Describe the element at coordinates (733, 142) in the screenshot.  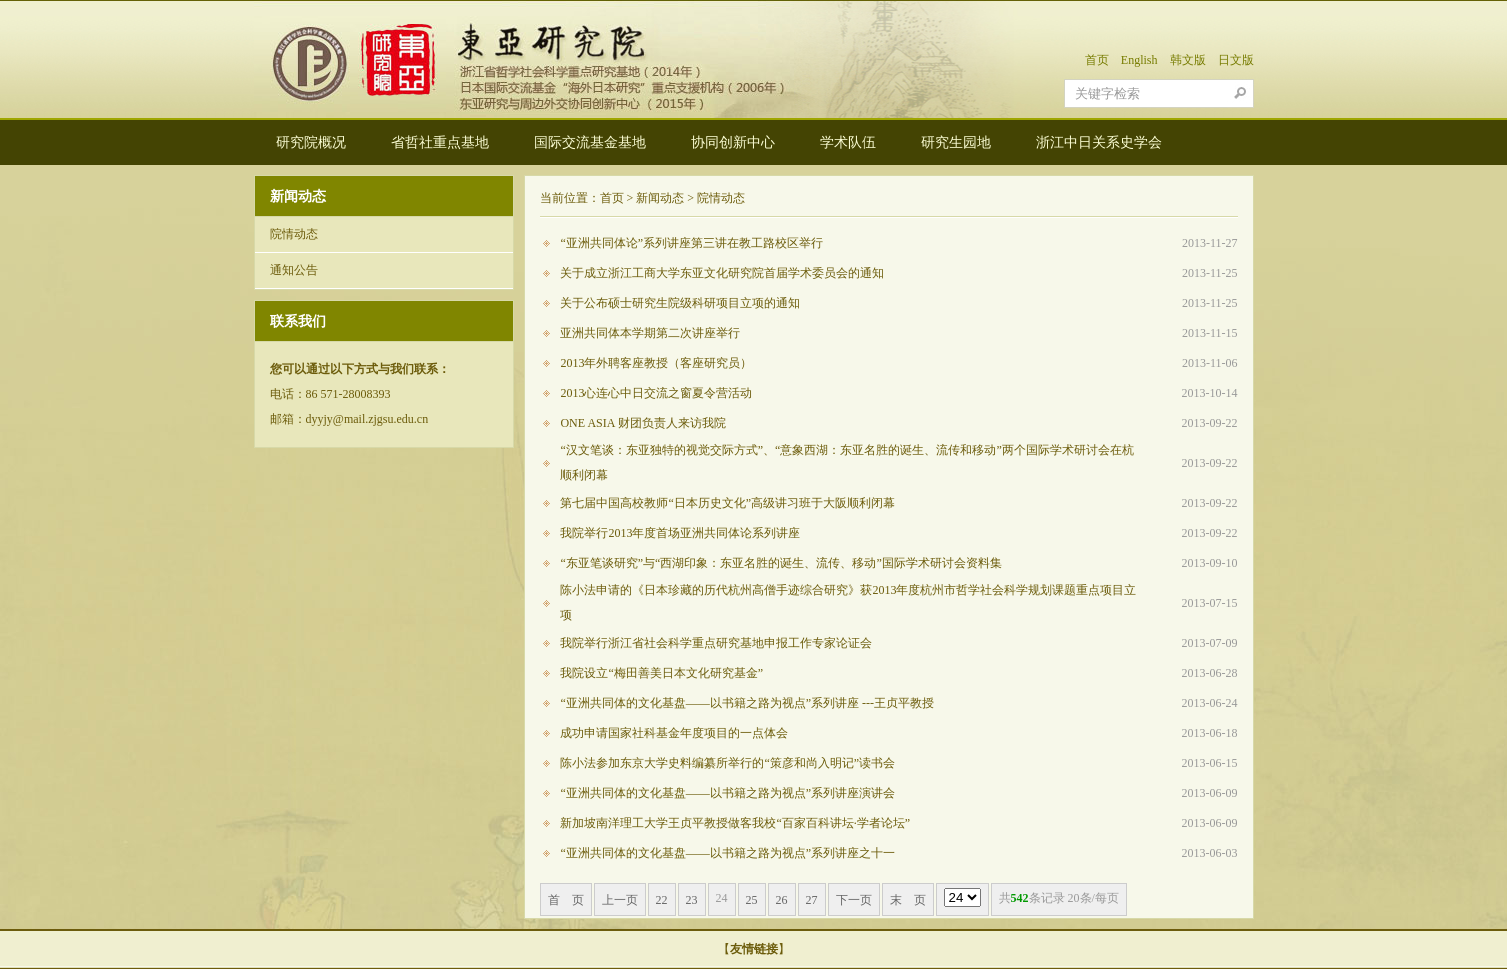
I see `协同创新中心` at that location.